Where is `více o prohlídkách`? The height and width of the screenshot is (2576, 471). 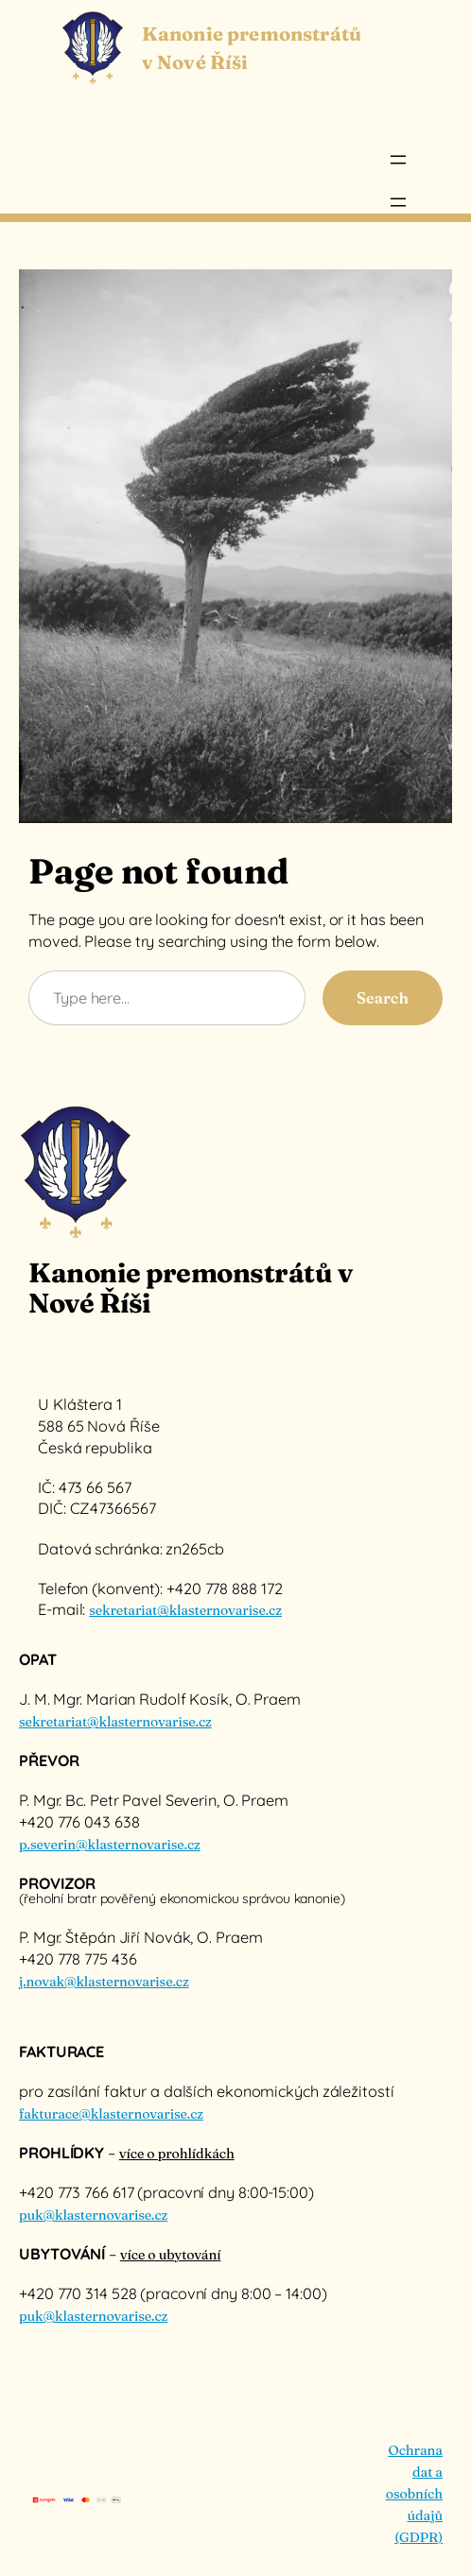 více o prohlídkách is located at coordinates (177, 2153).